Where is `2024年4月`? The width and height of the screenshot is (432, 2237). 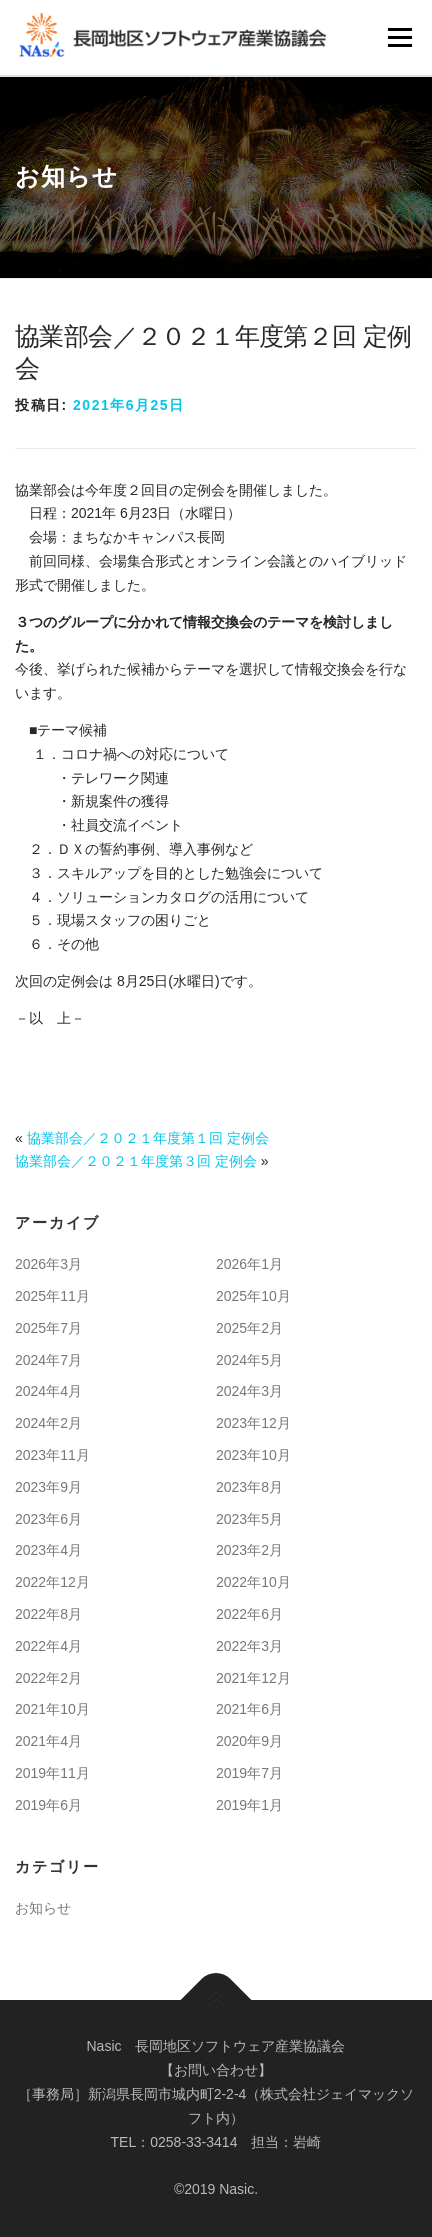 2024年4月 is located at coordinates (48, 1391).